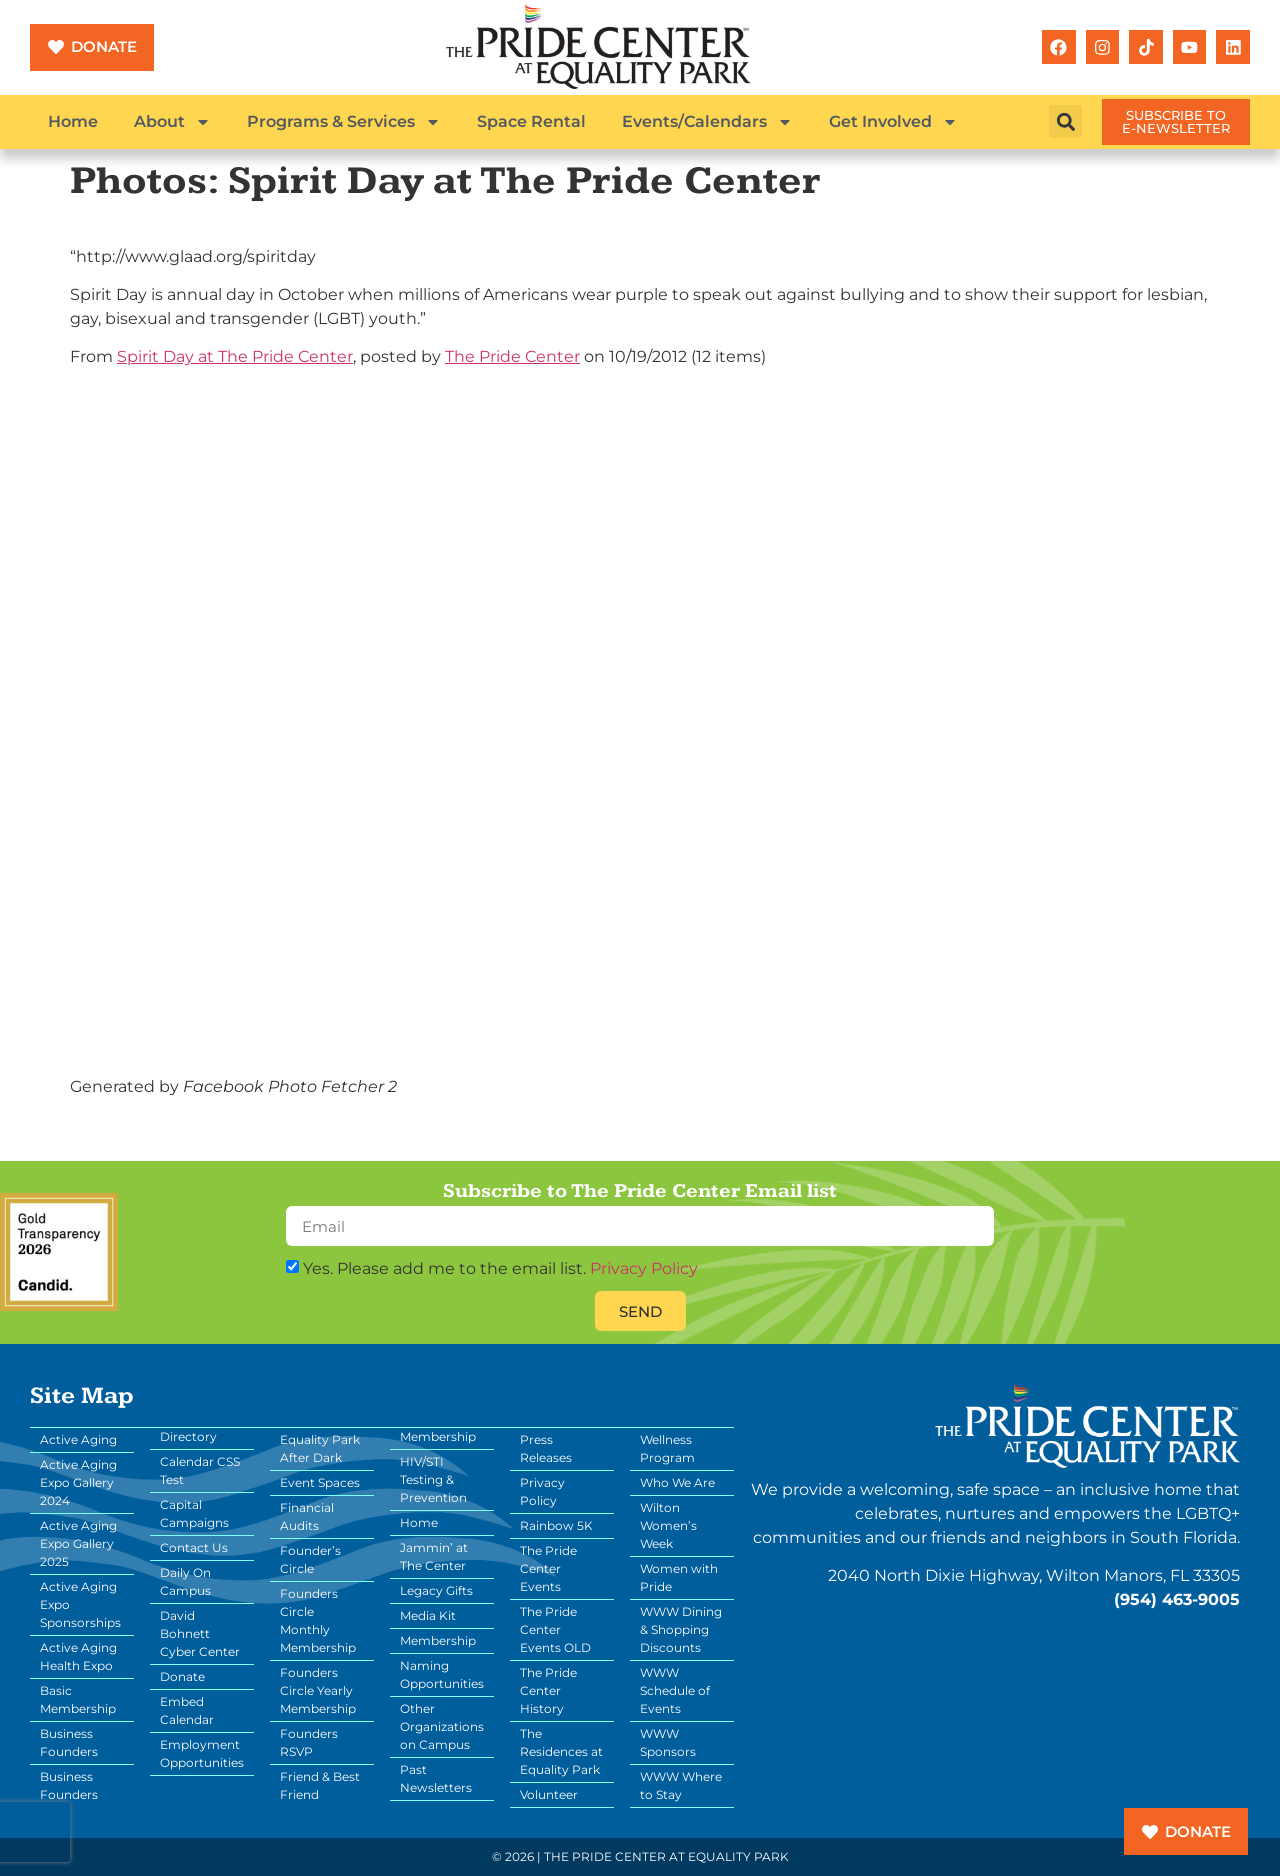 The height and width of the screenshot is (1876, 1280). I want to click on Event Spaces, so click(320, 1482).